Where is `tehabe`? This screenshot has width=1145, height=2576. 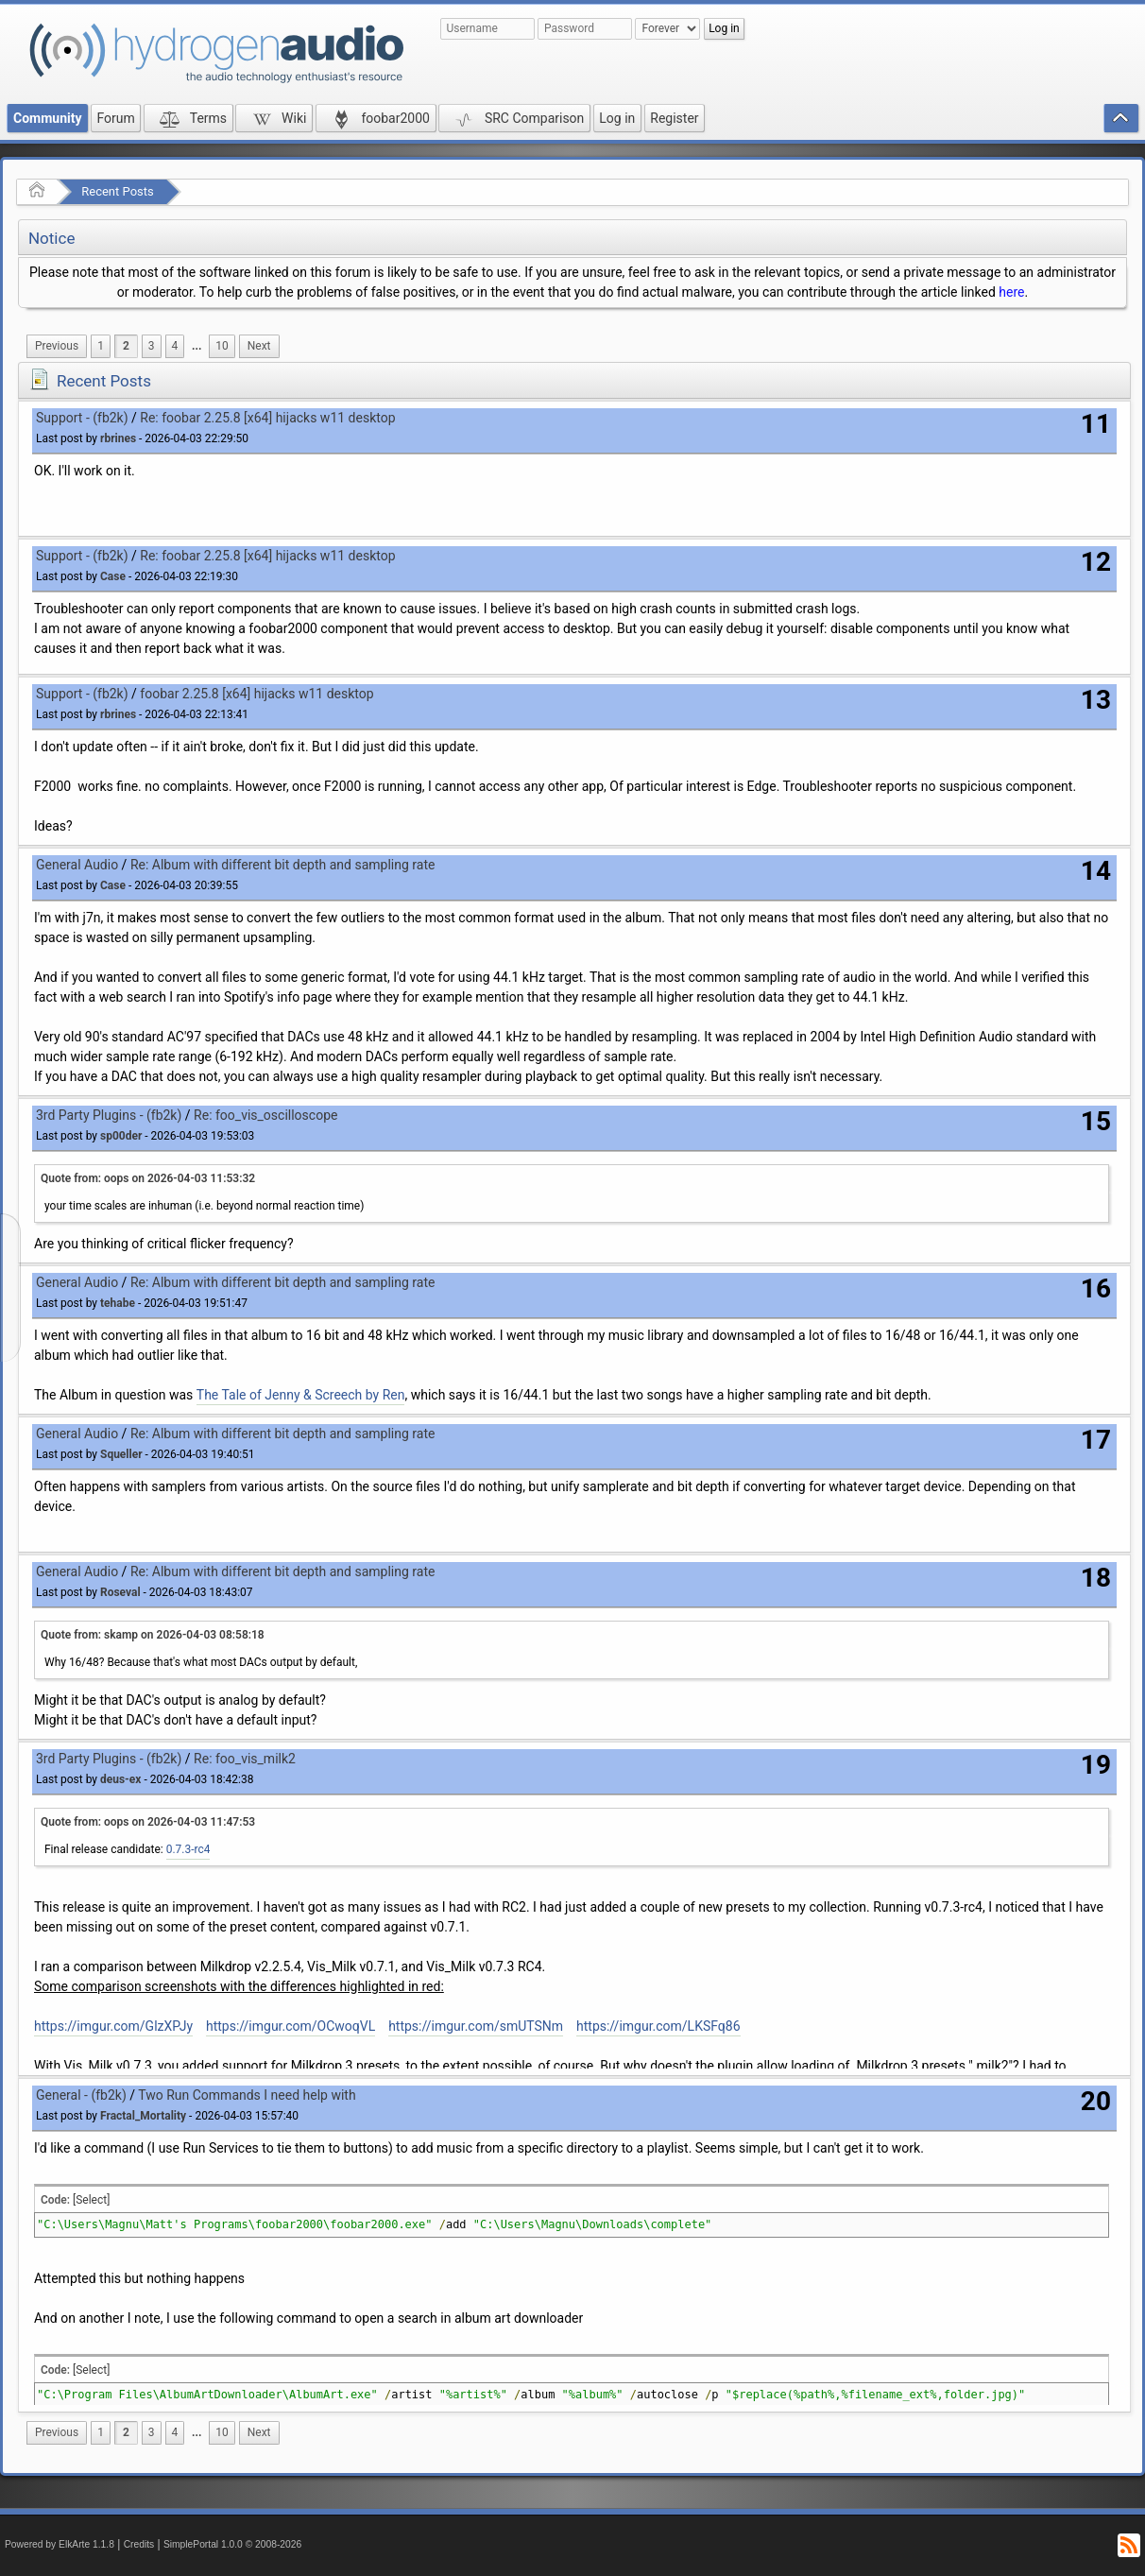 tehabe is located at coordinates (117, 1303).